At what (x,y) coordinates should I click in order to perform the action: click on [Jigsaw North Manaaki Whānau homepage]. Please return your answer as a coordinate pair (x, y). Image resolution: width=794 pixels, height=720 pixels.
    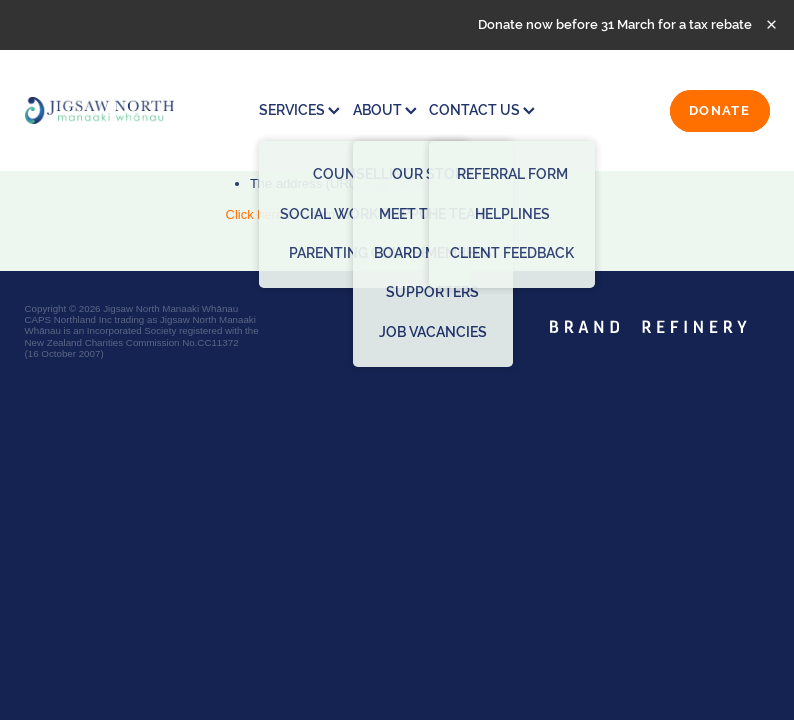
    Looking at the image, I should click on (99, 110).